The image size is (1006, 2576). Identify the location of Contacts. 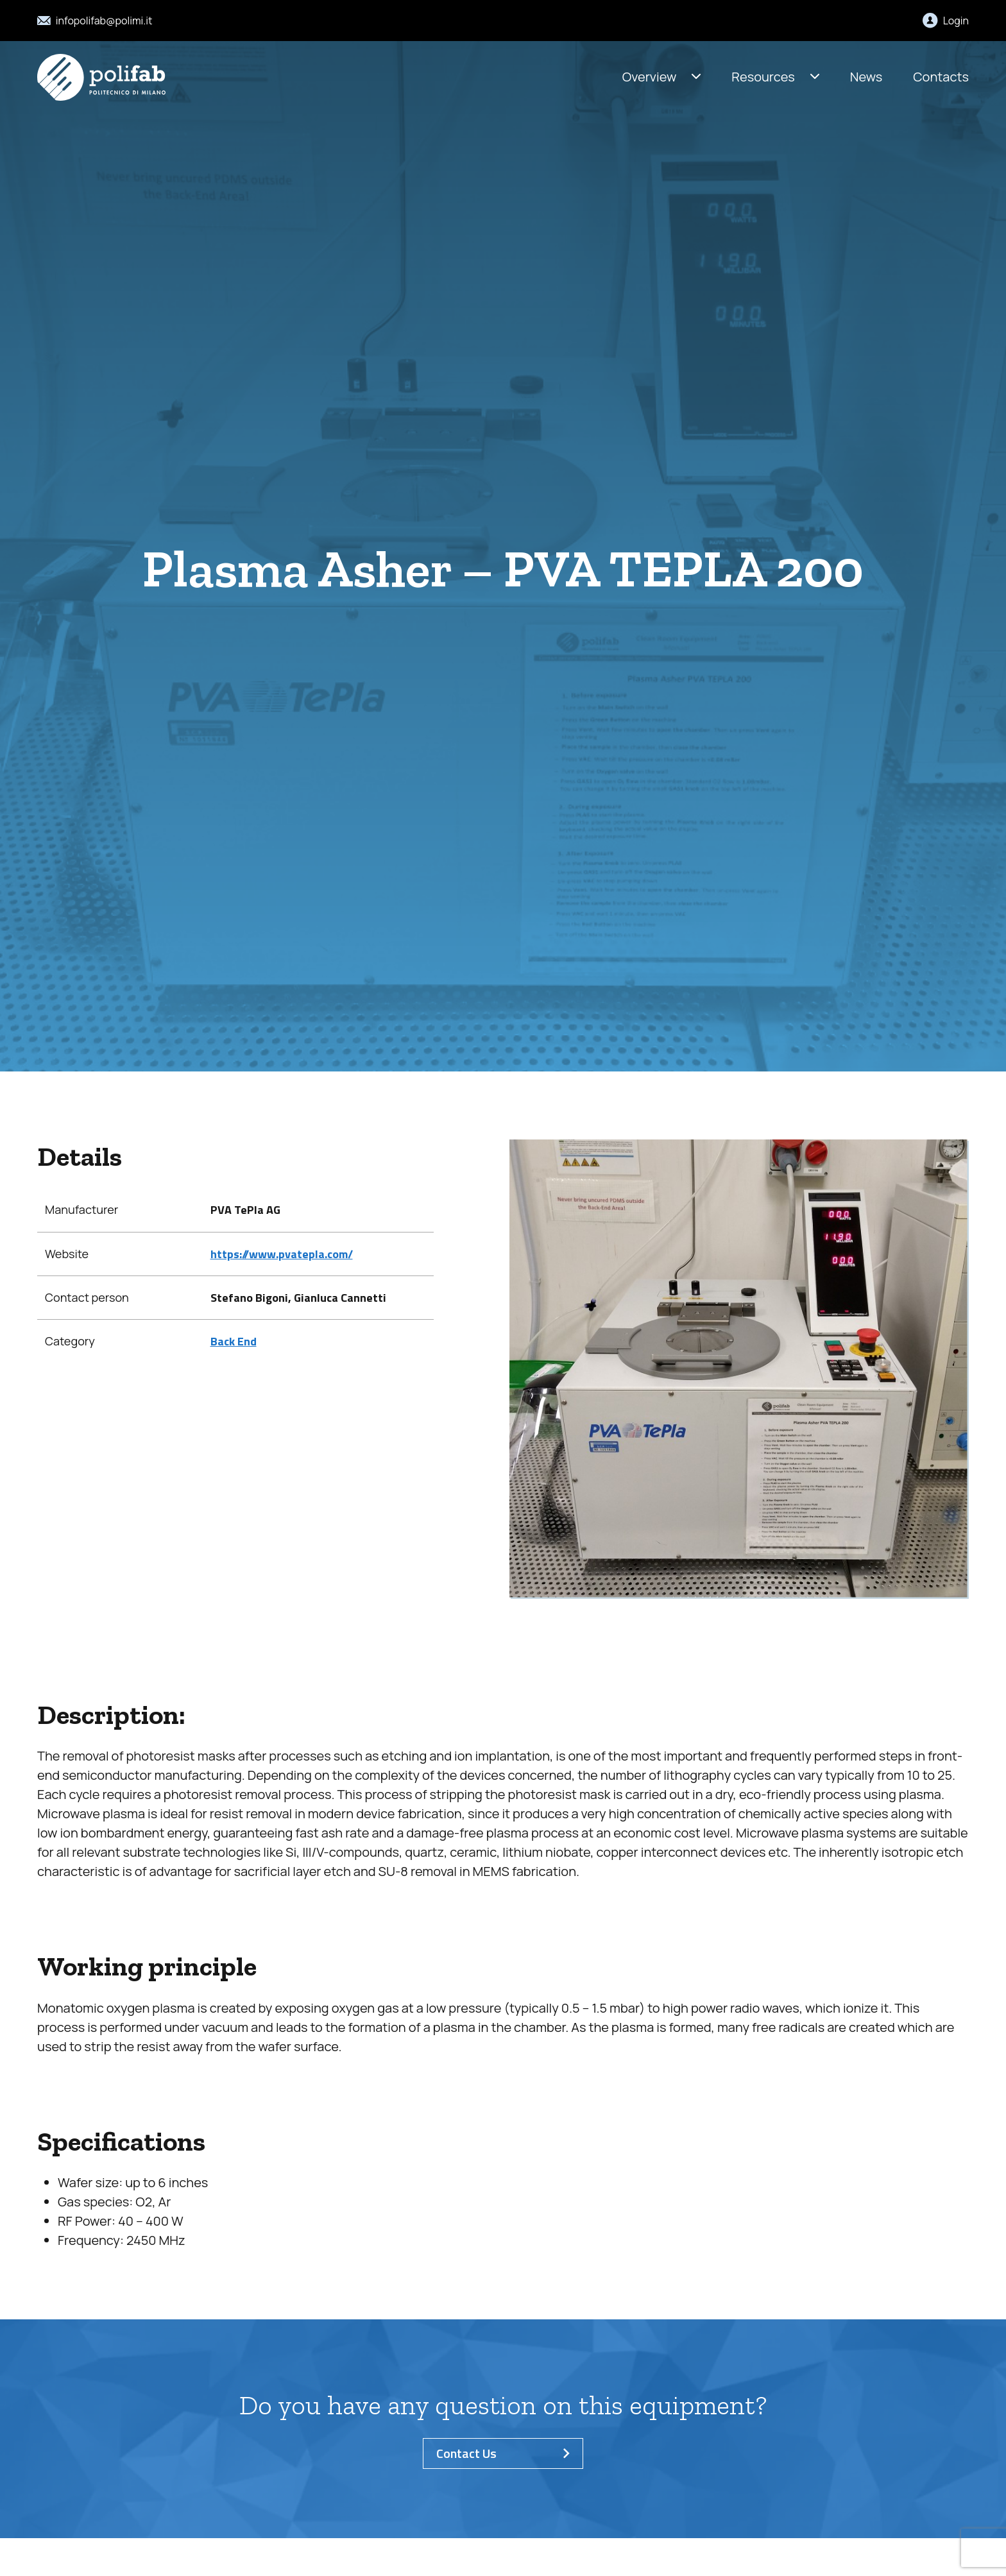
(941, 76).